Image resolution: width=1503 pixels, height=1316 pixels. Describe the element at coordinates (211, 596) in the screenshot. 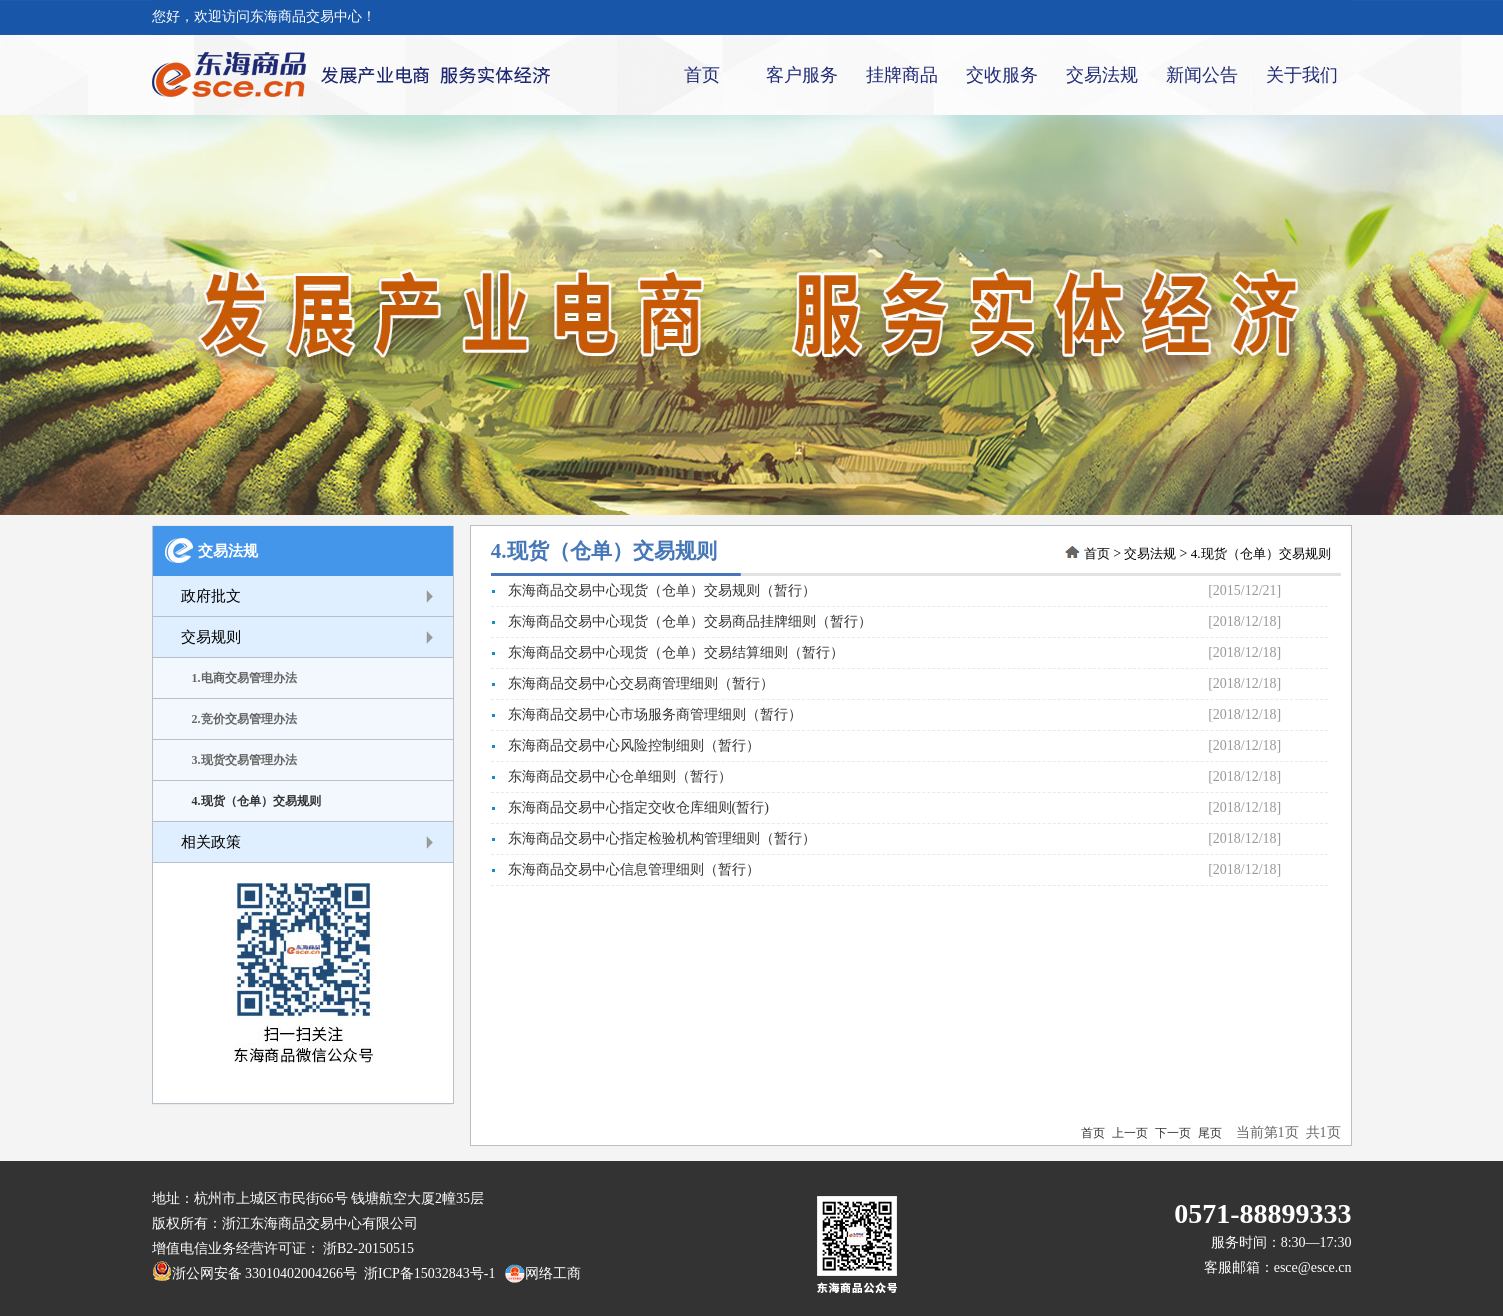

I see `政府批文` at that location.